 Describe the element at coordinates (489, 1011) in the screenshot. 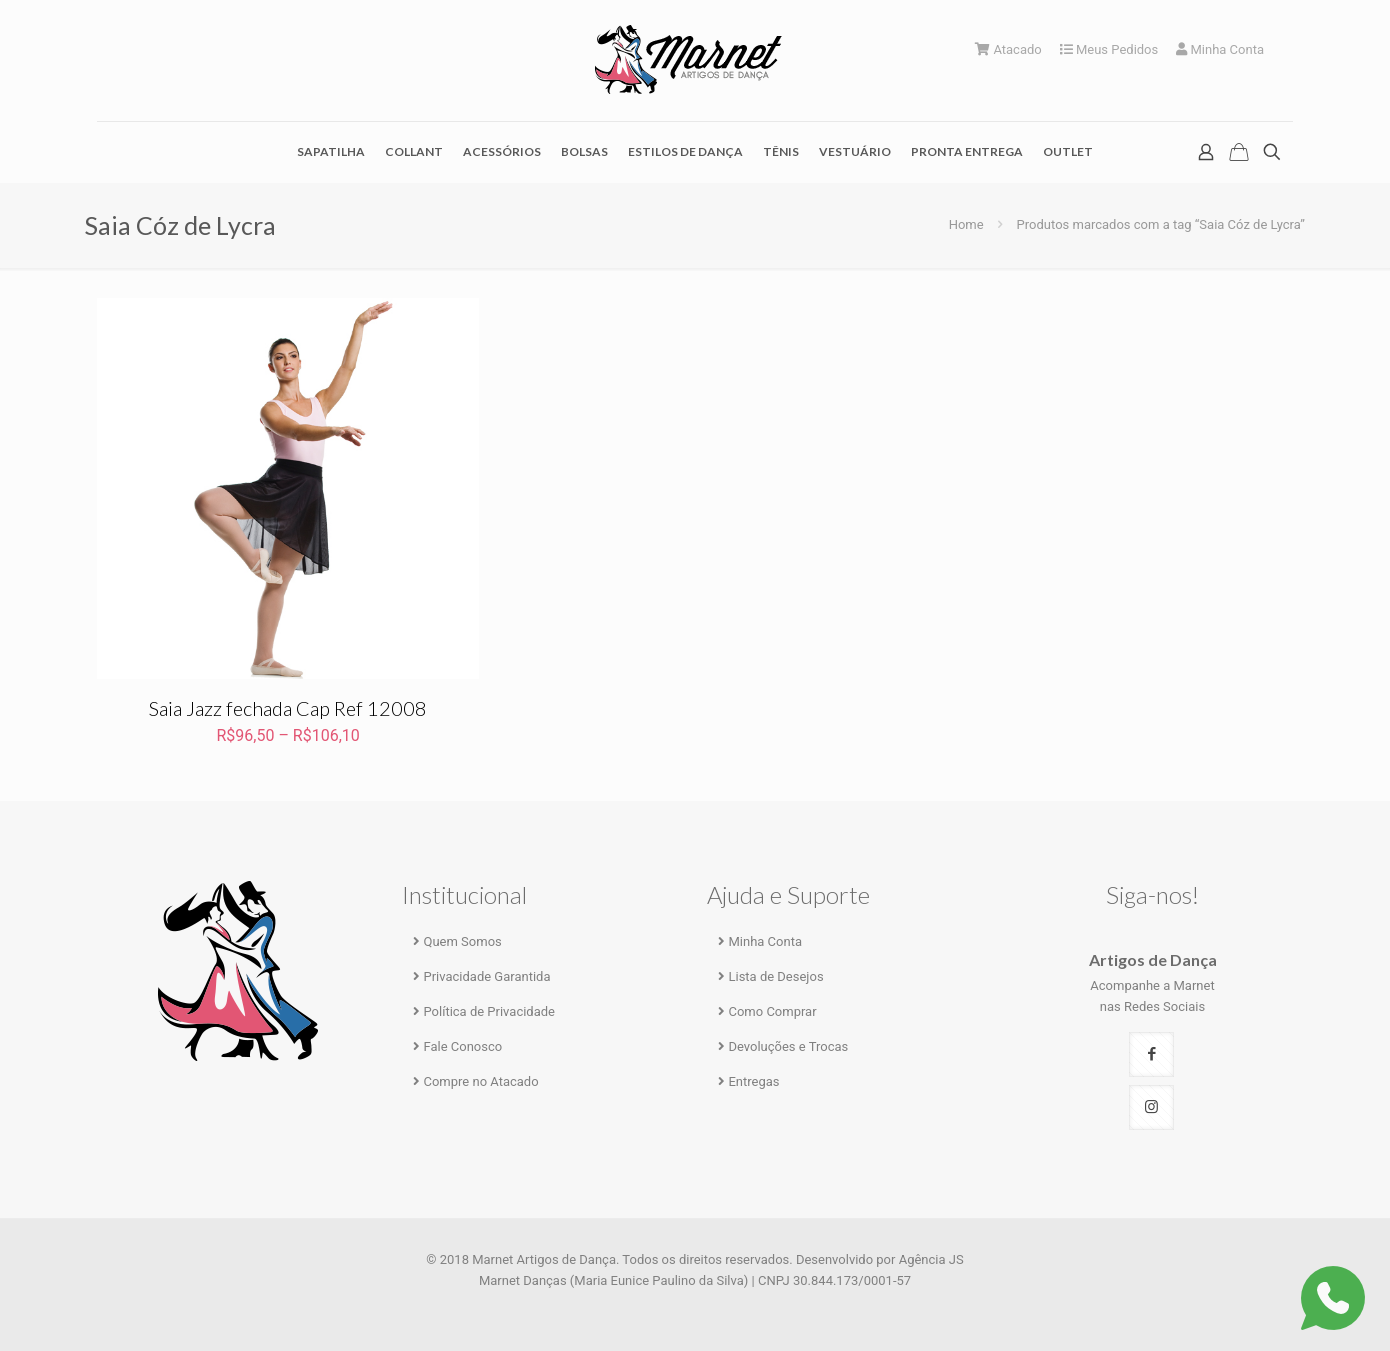

I see `Política de Privacidade` at that location.